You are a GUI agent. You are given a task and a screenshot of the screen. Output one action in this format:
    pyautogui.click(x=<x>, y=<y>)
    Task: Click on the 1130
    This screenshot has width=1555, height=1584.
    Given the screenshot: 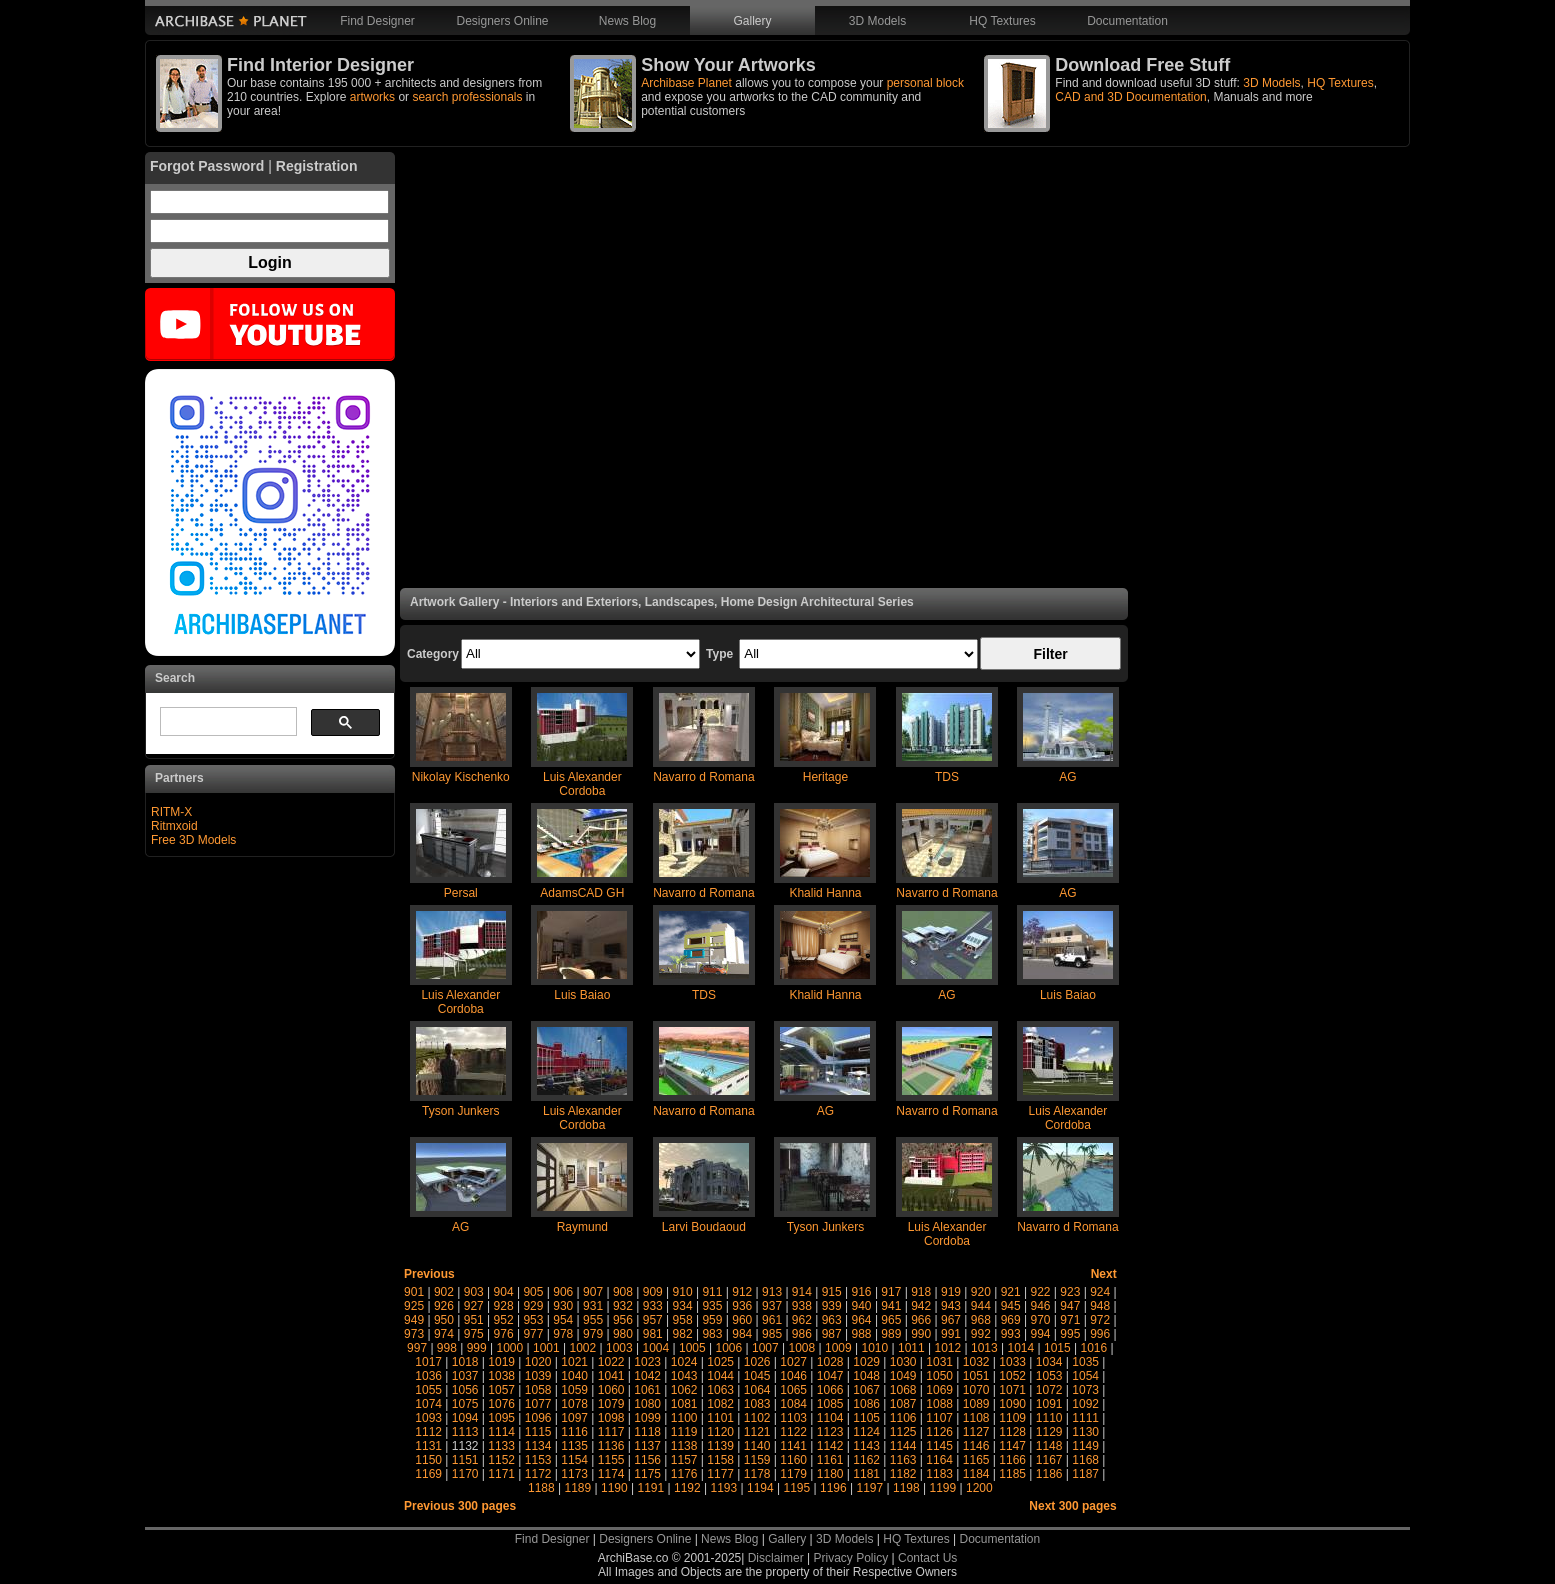 What is the action you would take?
    pyautogui.click(x=1085, y=1432)
    